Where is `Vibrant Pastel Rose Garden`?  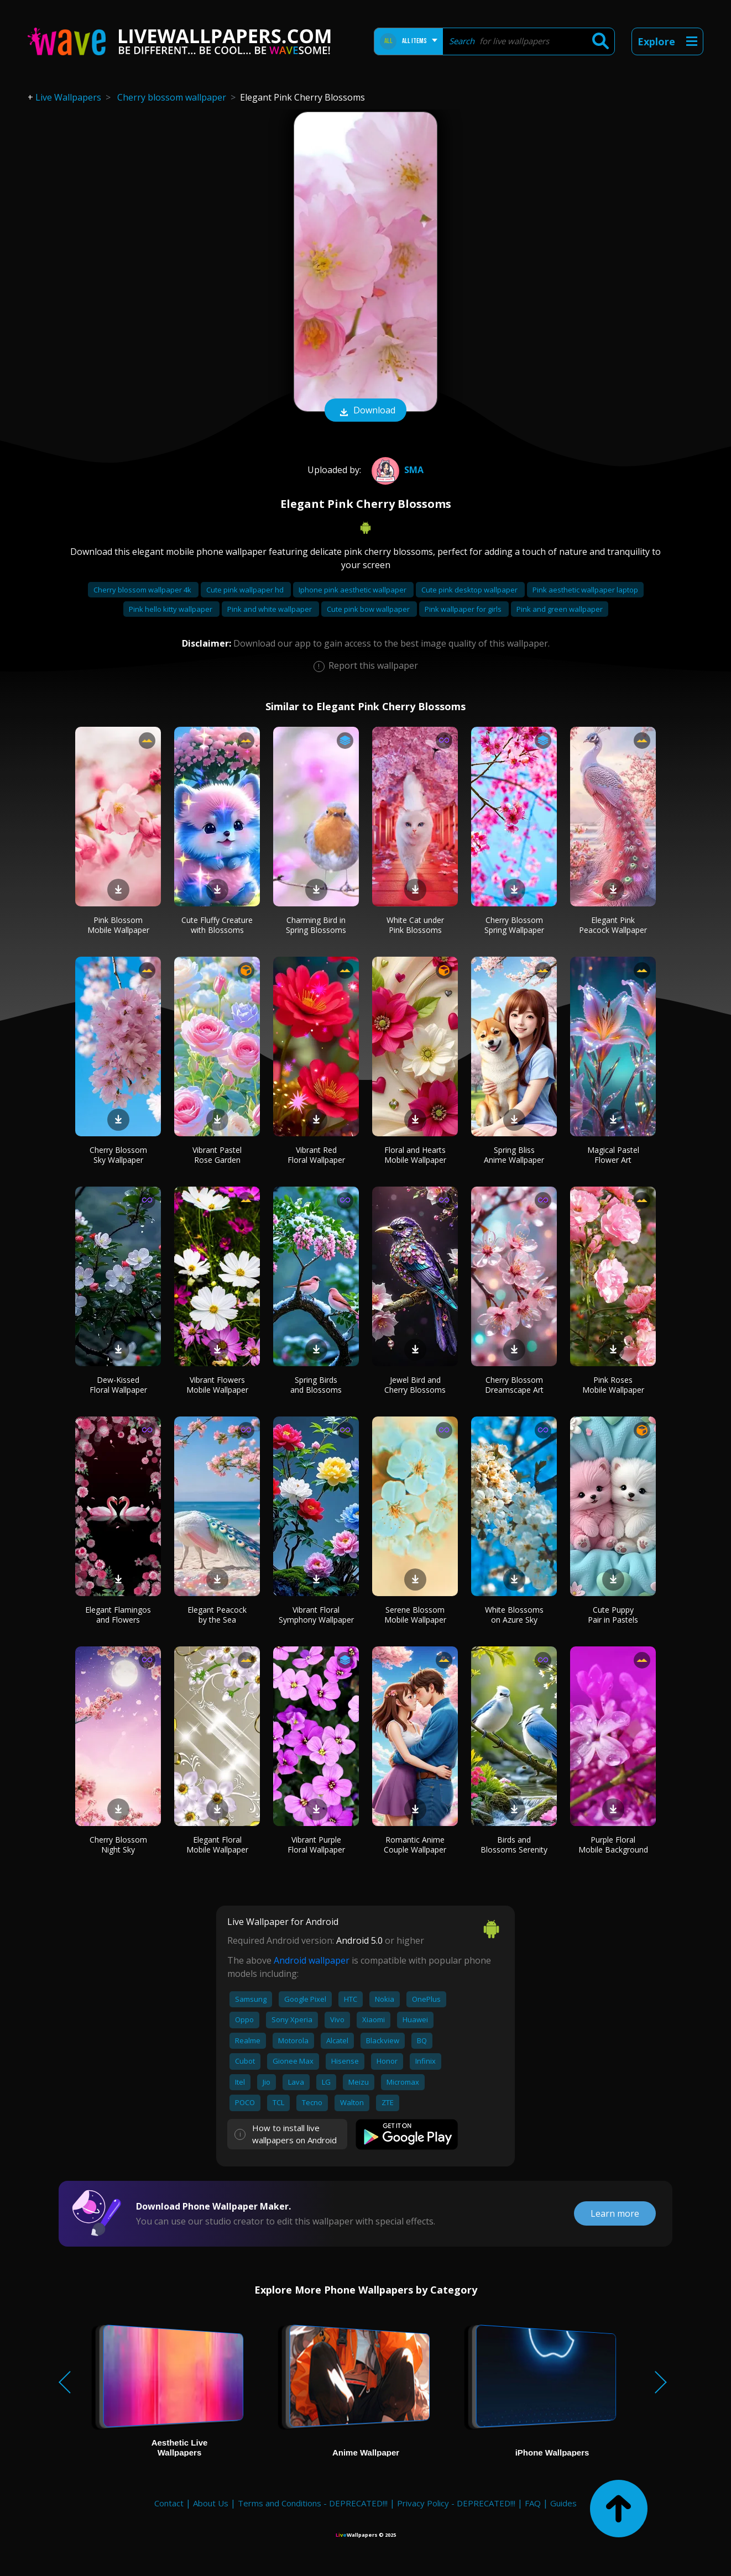
Vibrant Pastel Rose Garden is located at coordinates (217, 1155).